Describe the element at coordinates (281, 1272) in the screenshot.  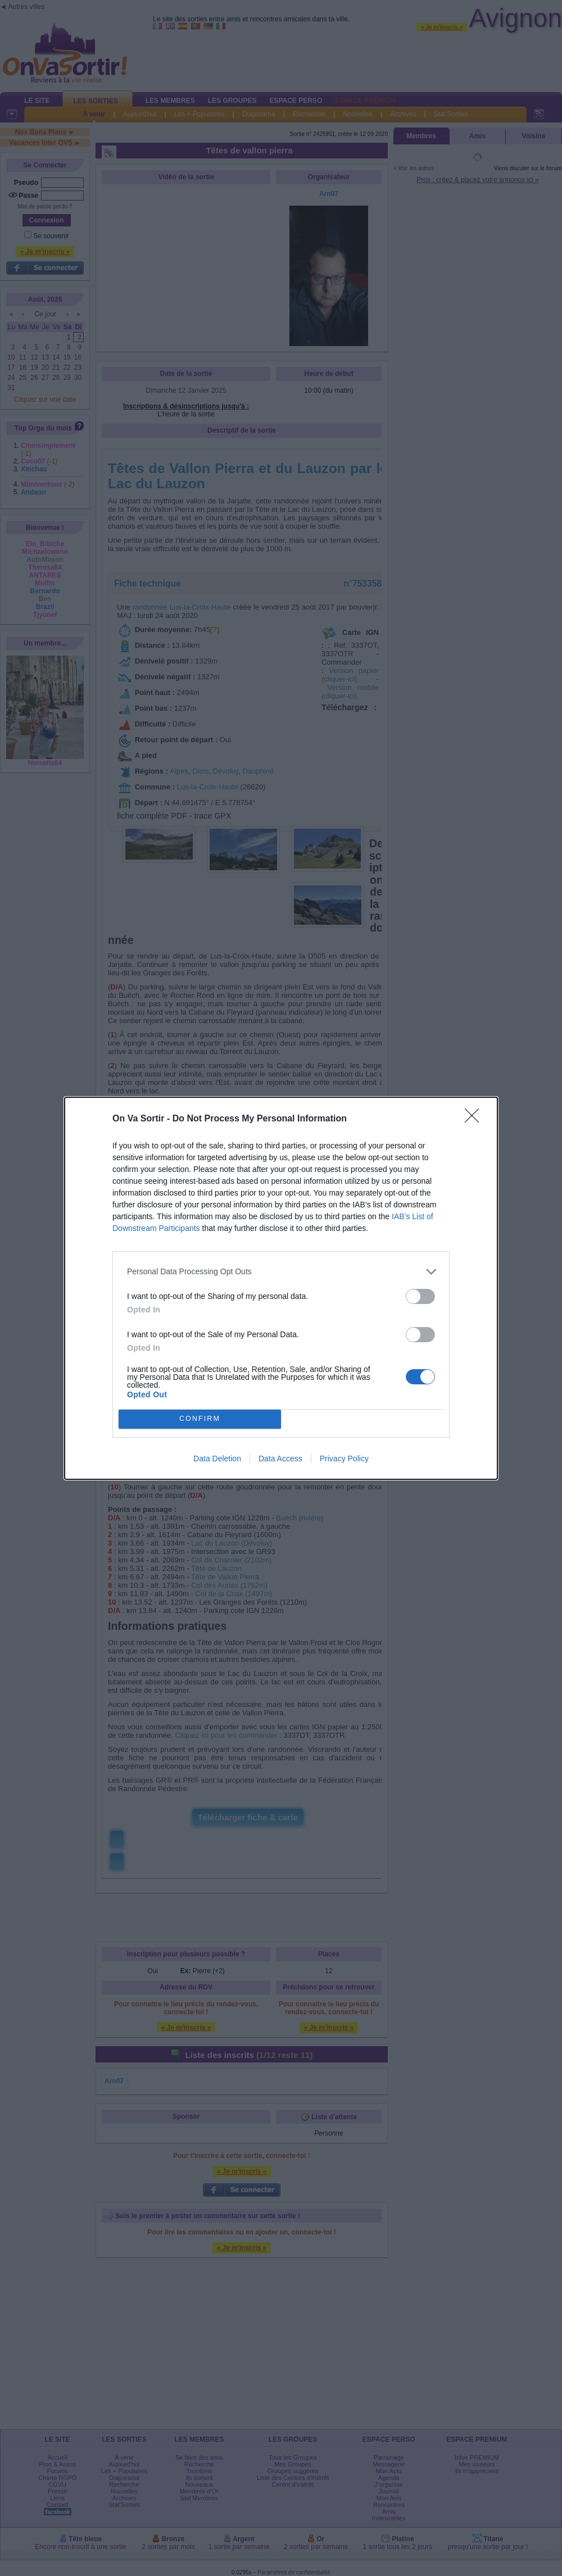
I see `[listitem]` at that location.